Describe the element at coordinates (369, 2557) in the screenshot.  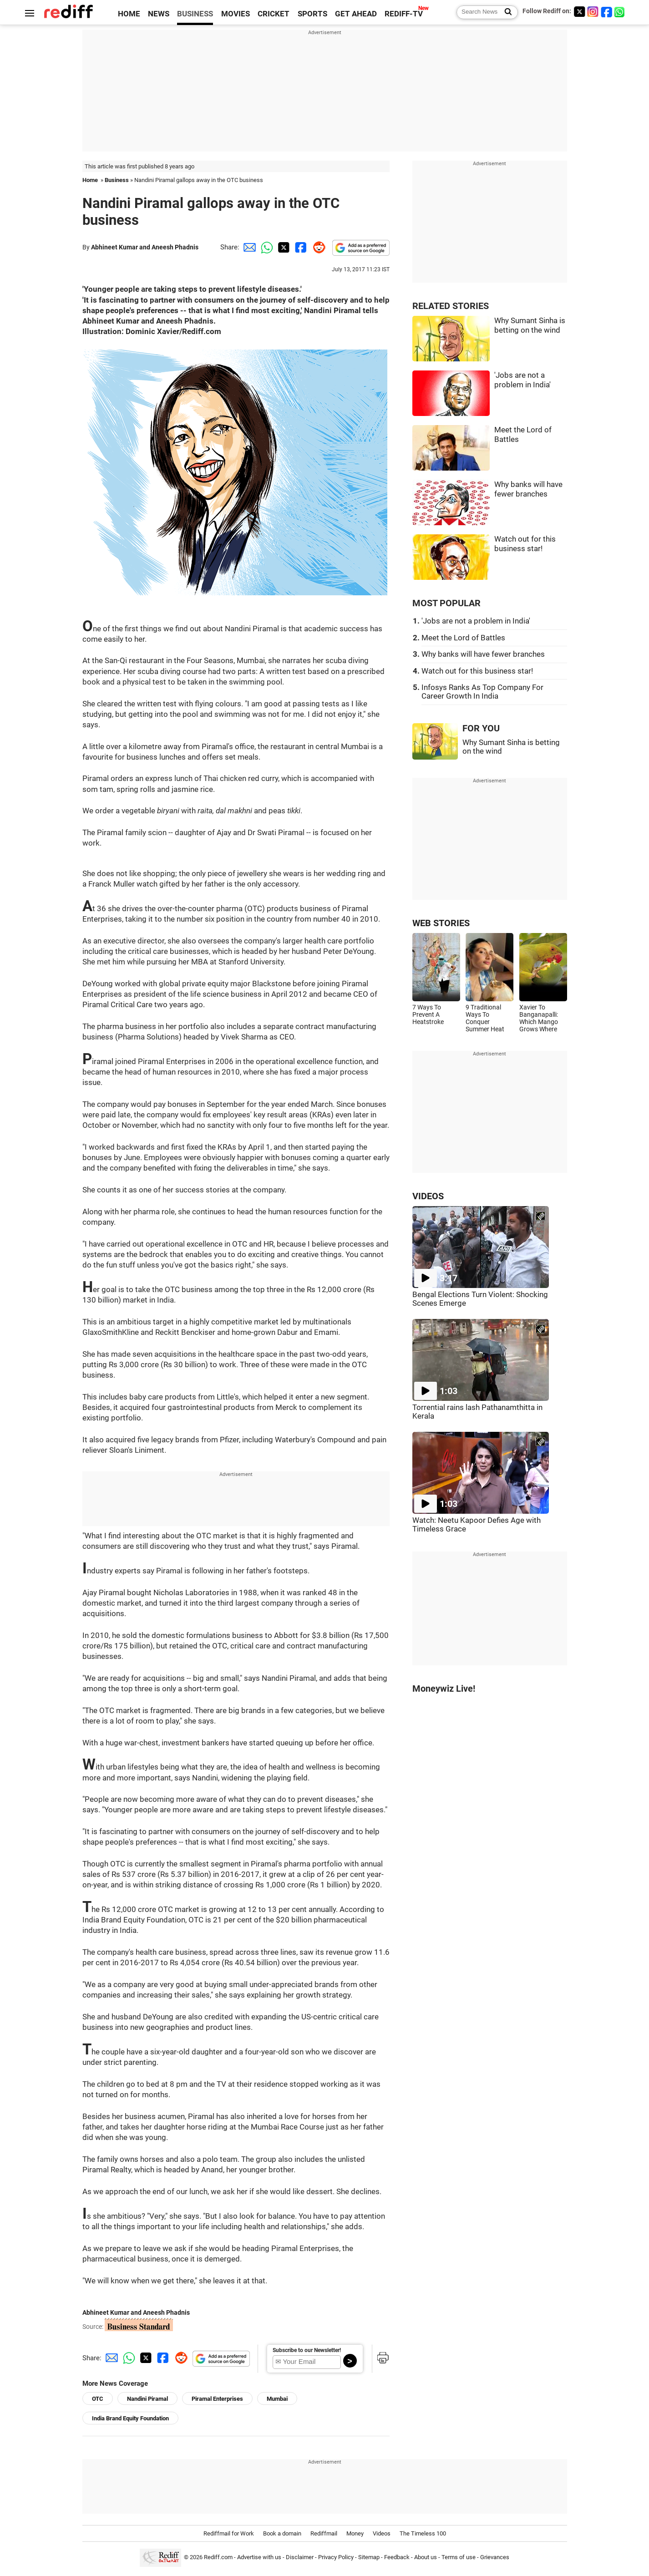
I see `Sitemap` at that location.